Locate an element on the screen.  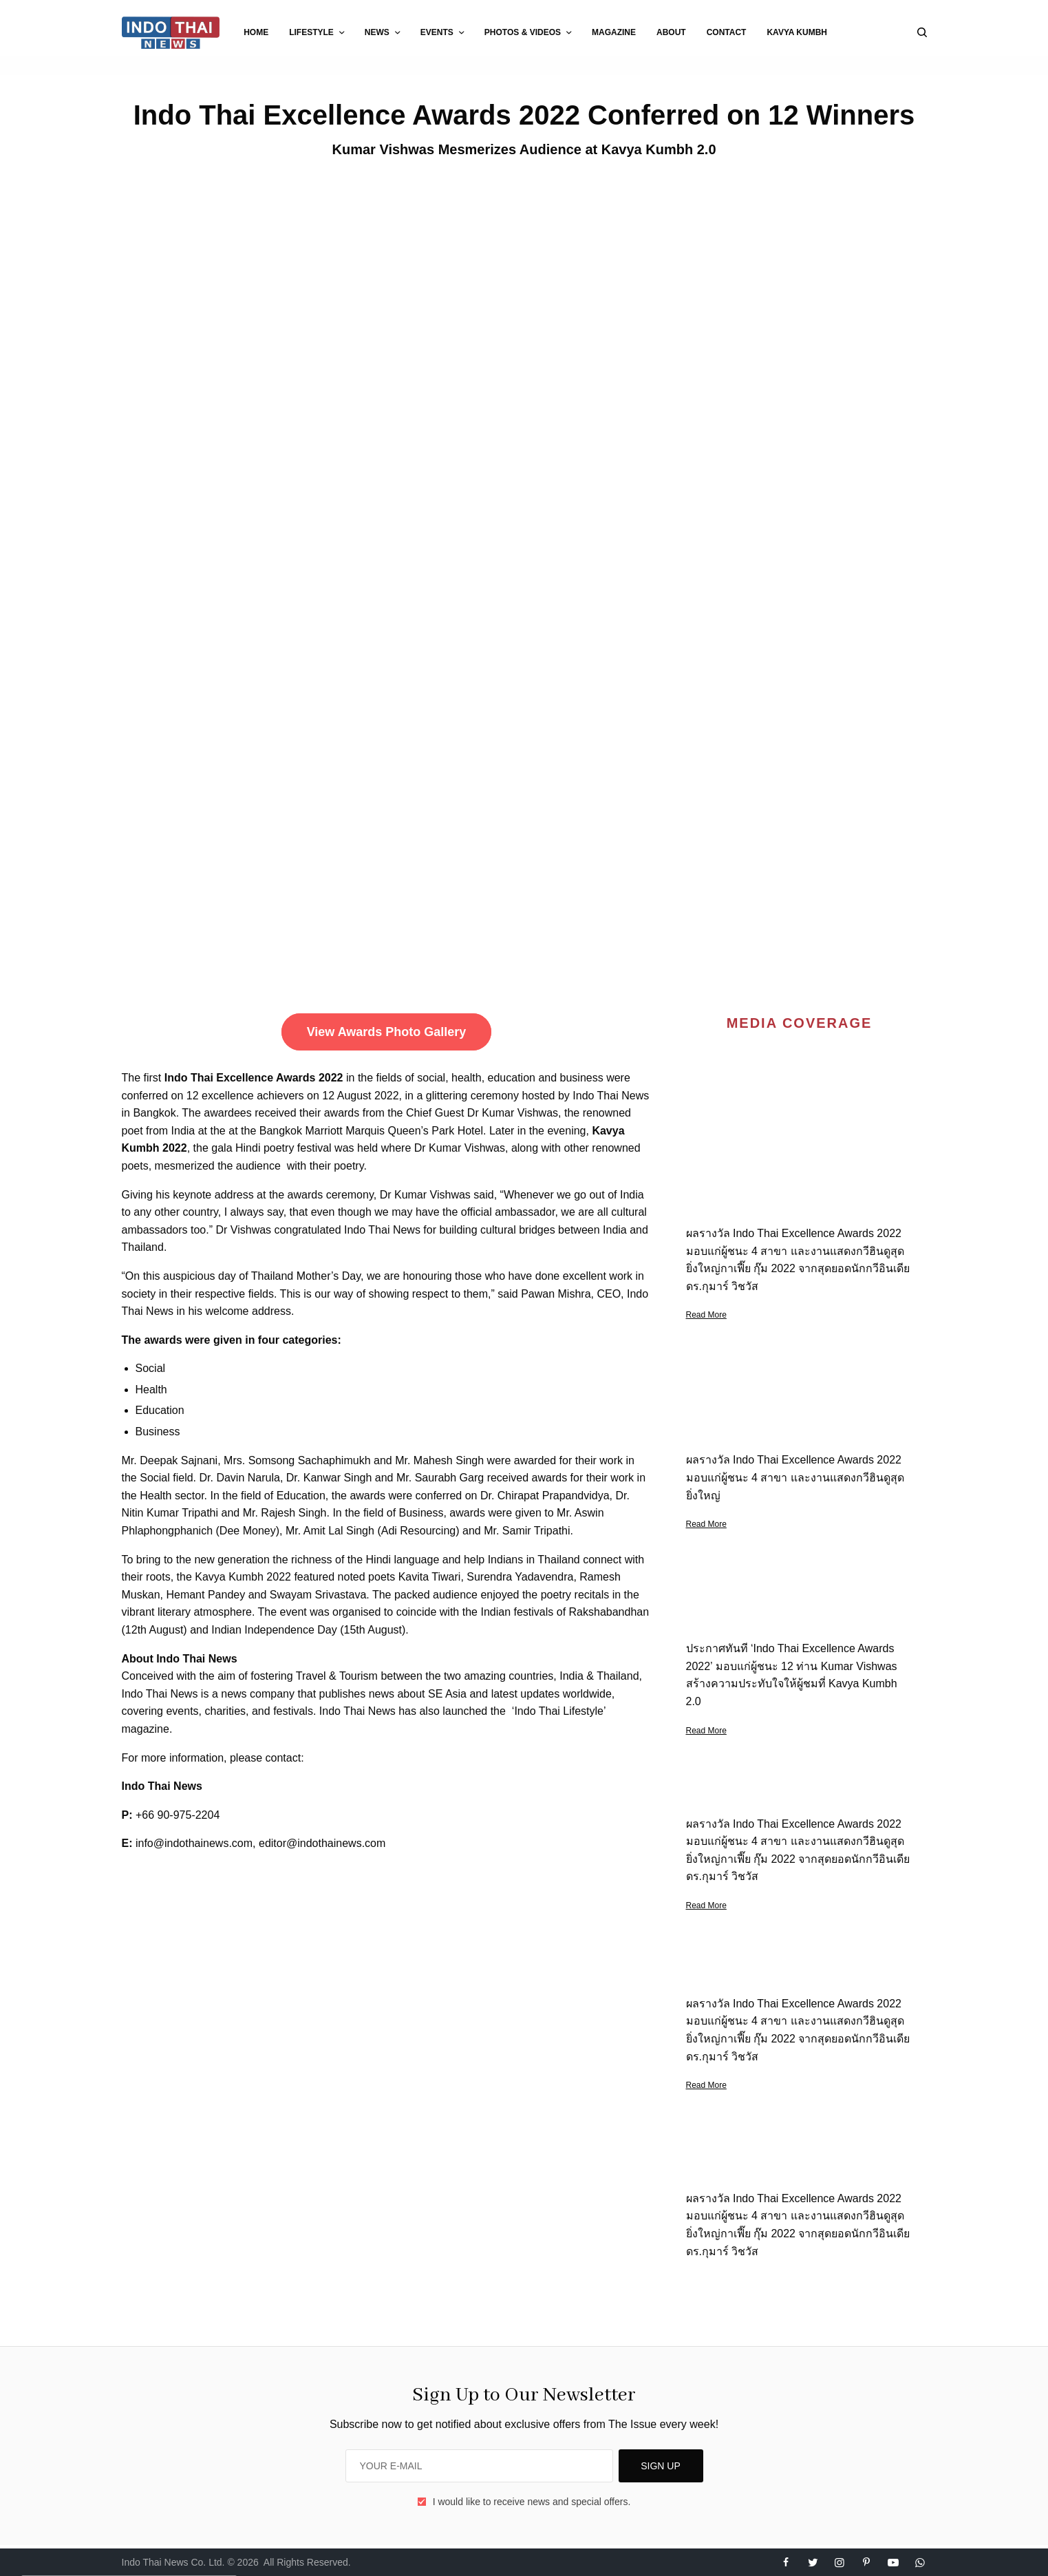
I would like to receive news and special offers. is located at coordinates (532, 2502).